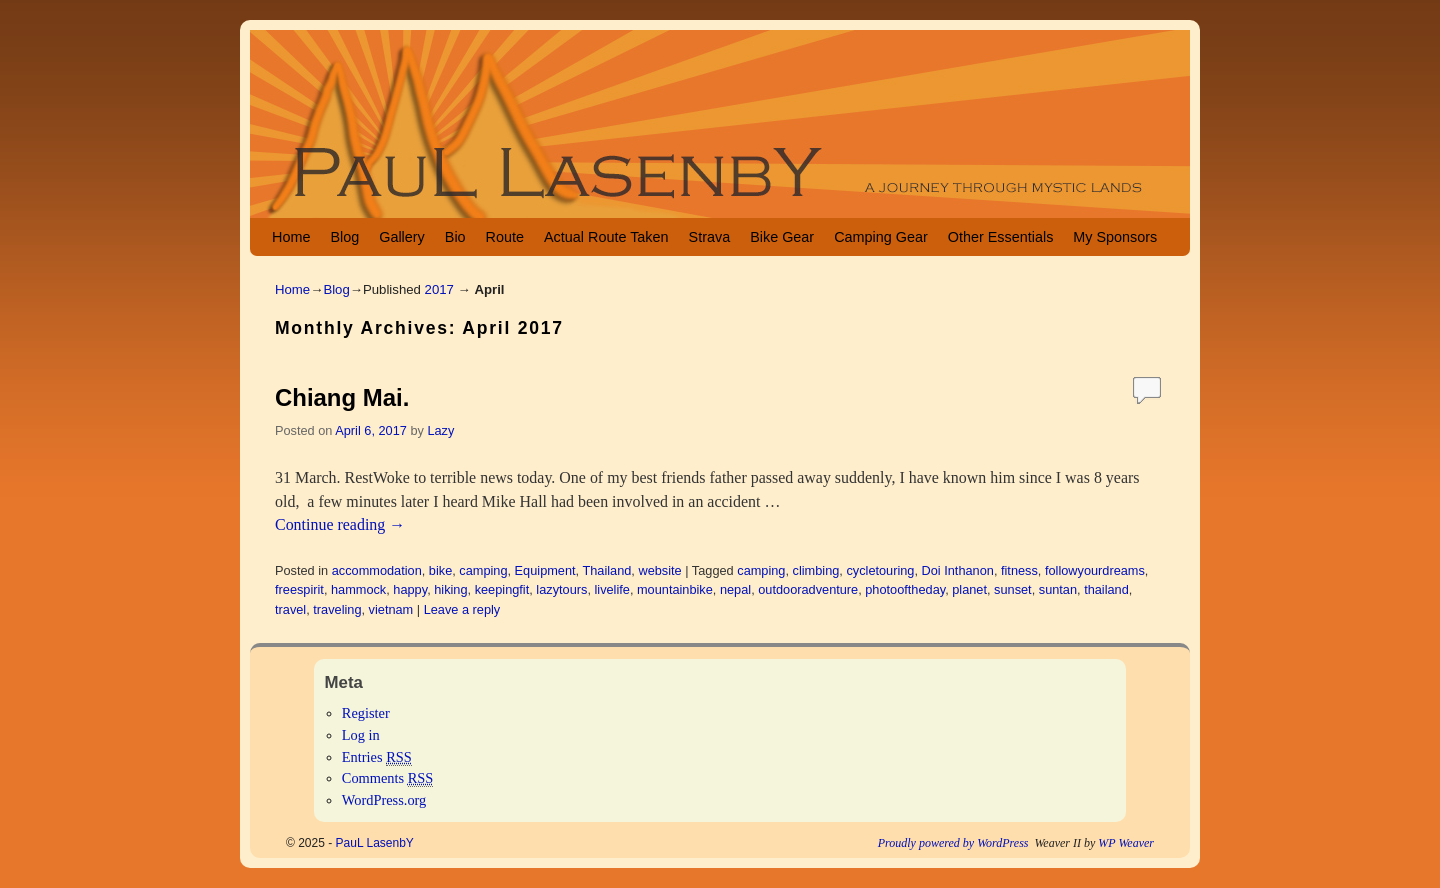 The image size is (1440, 888). I want to click on Strava, so click(710, 237).